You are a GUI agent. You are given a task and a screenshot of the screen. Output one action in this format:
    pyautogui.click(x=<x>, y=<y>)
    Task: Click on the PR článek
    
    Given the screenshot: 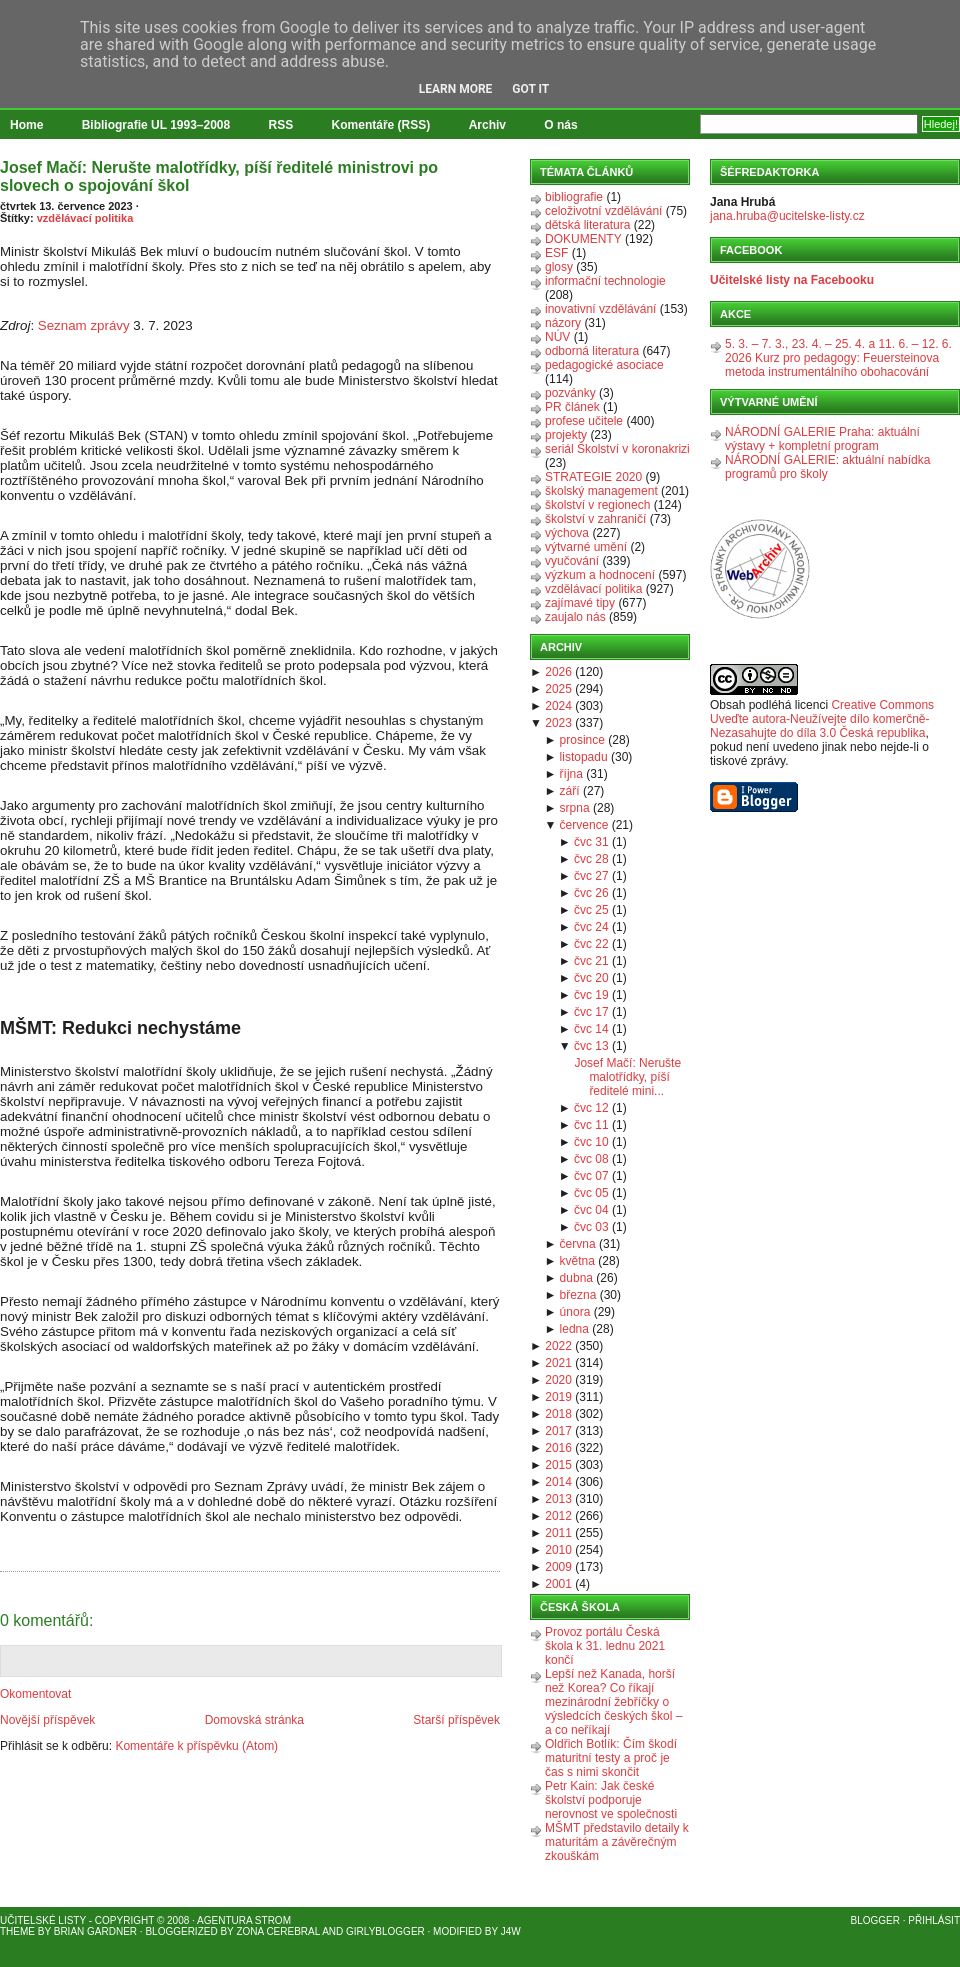 What is the action you would take?
    pyautogui.click(x=572, y=407)
    